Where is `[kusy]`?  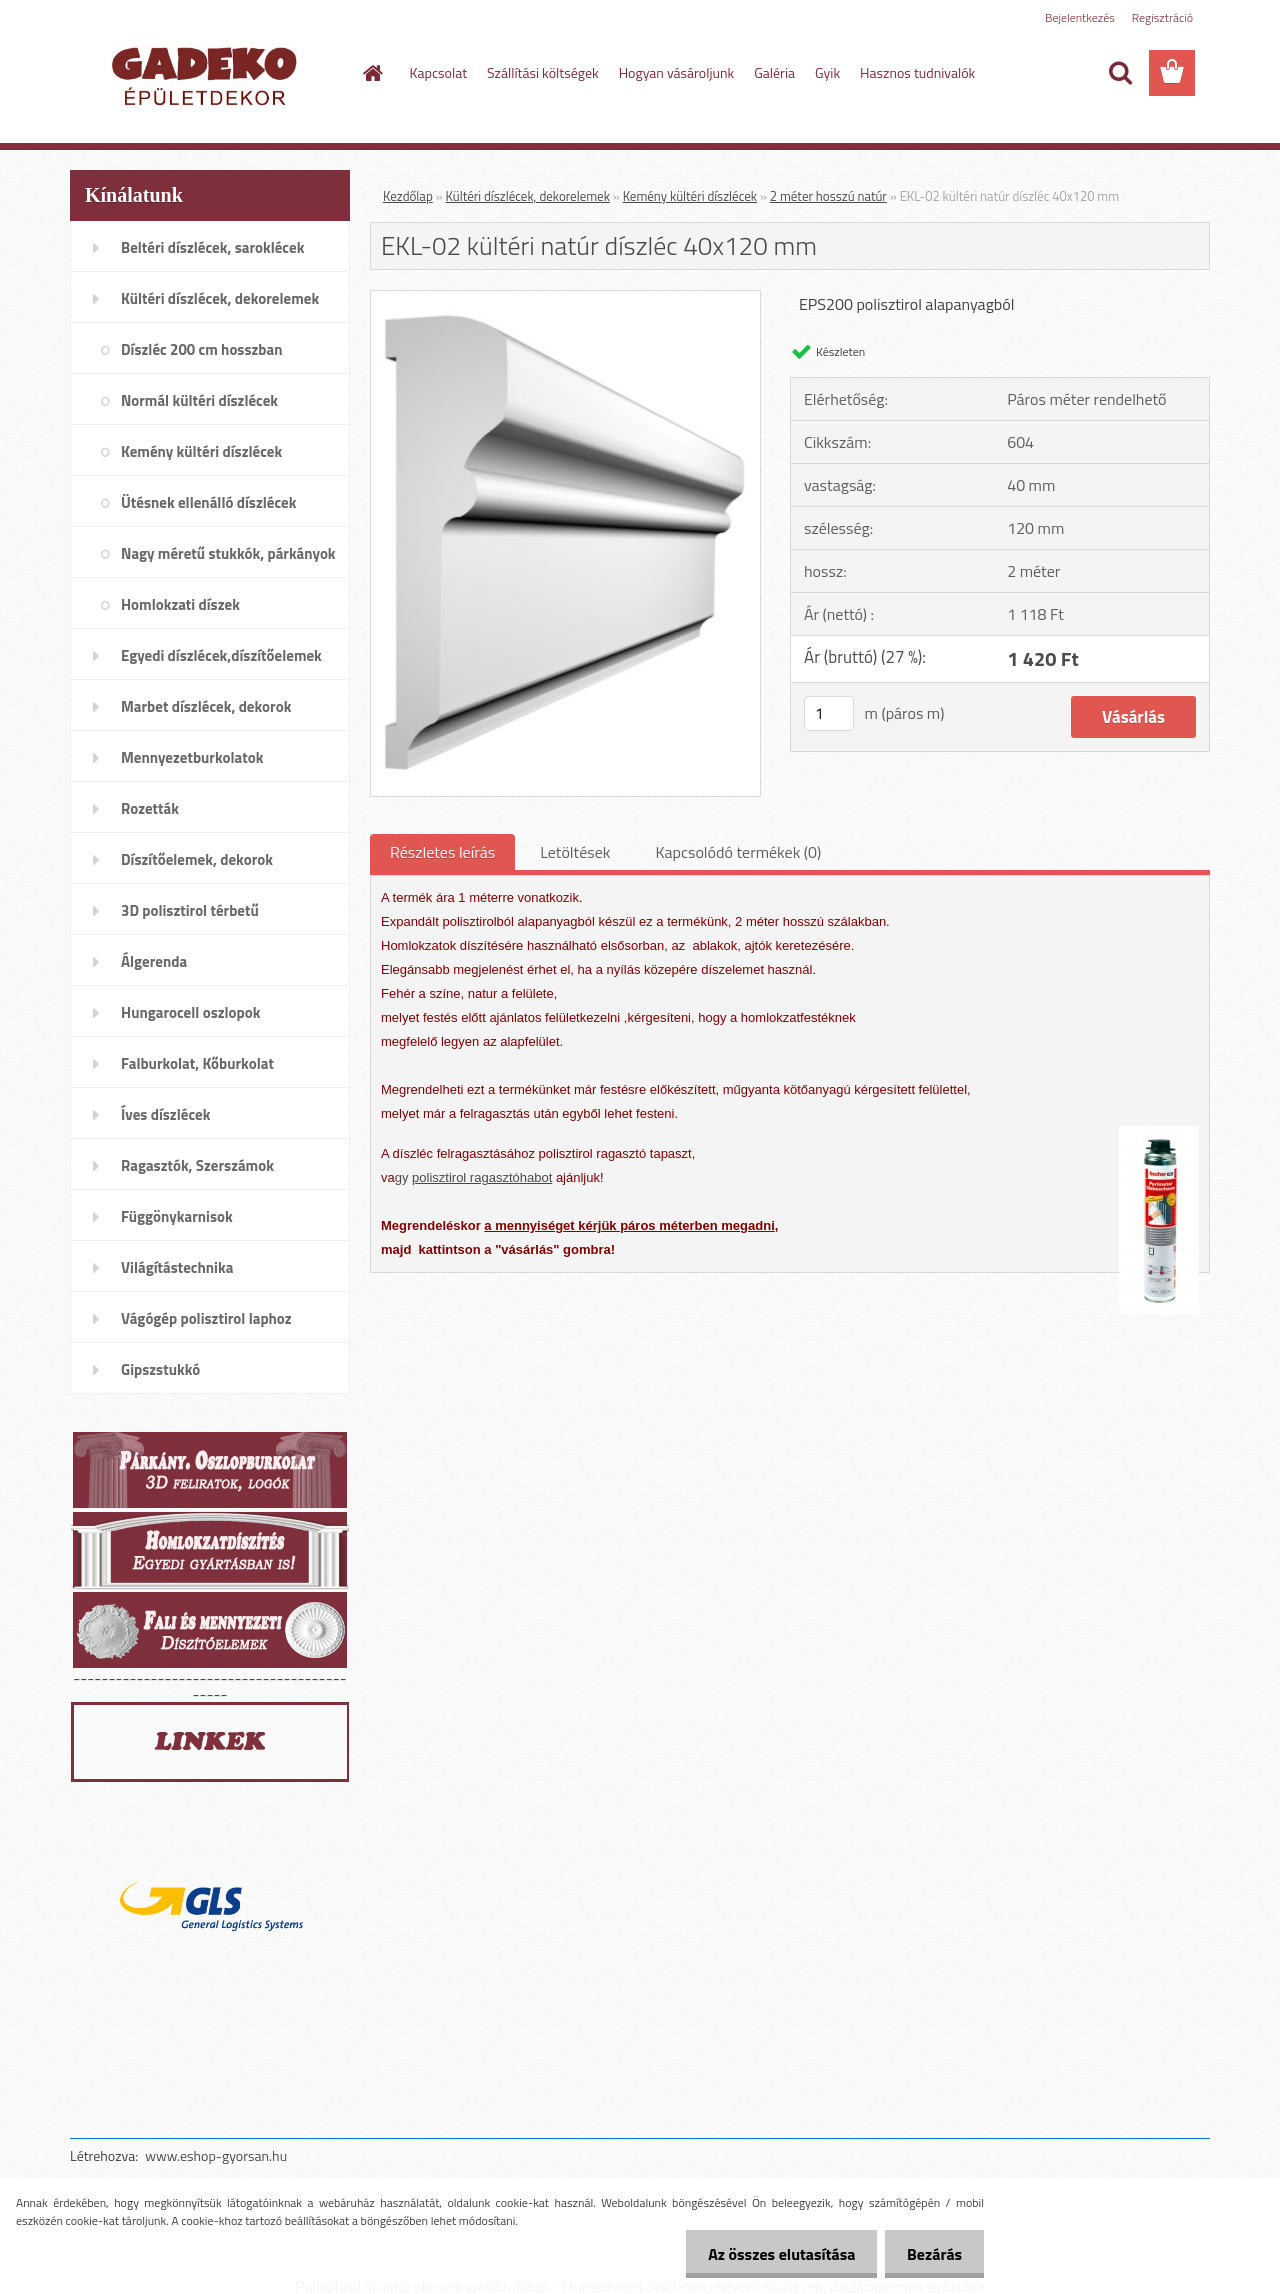 [kusy] is located at coordinates (829, 713).